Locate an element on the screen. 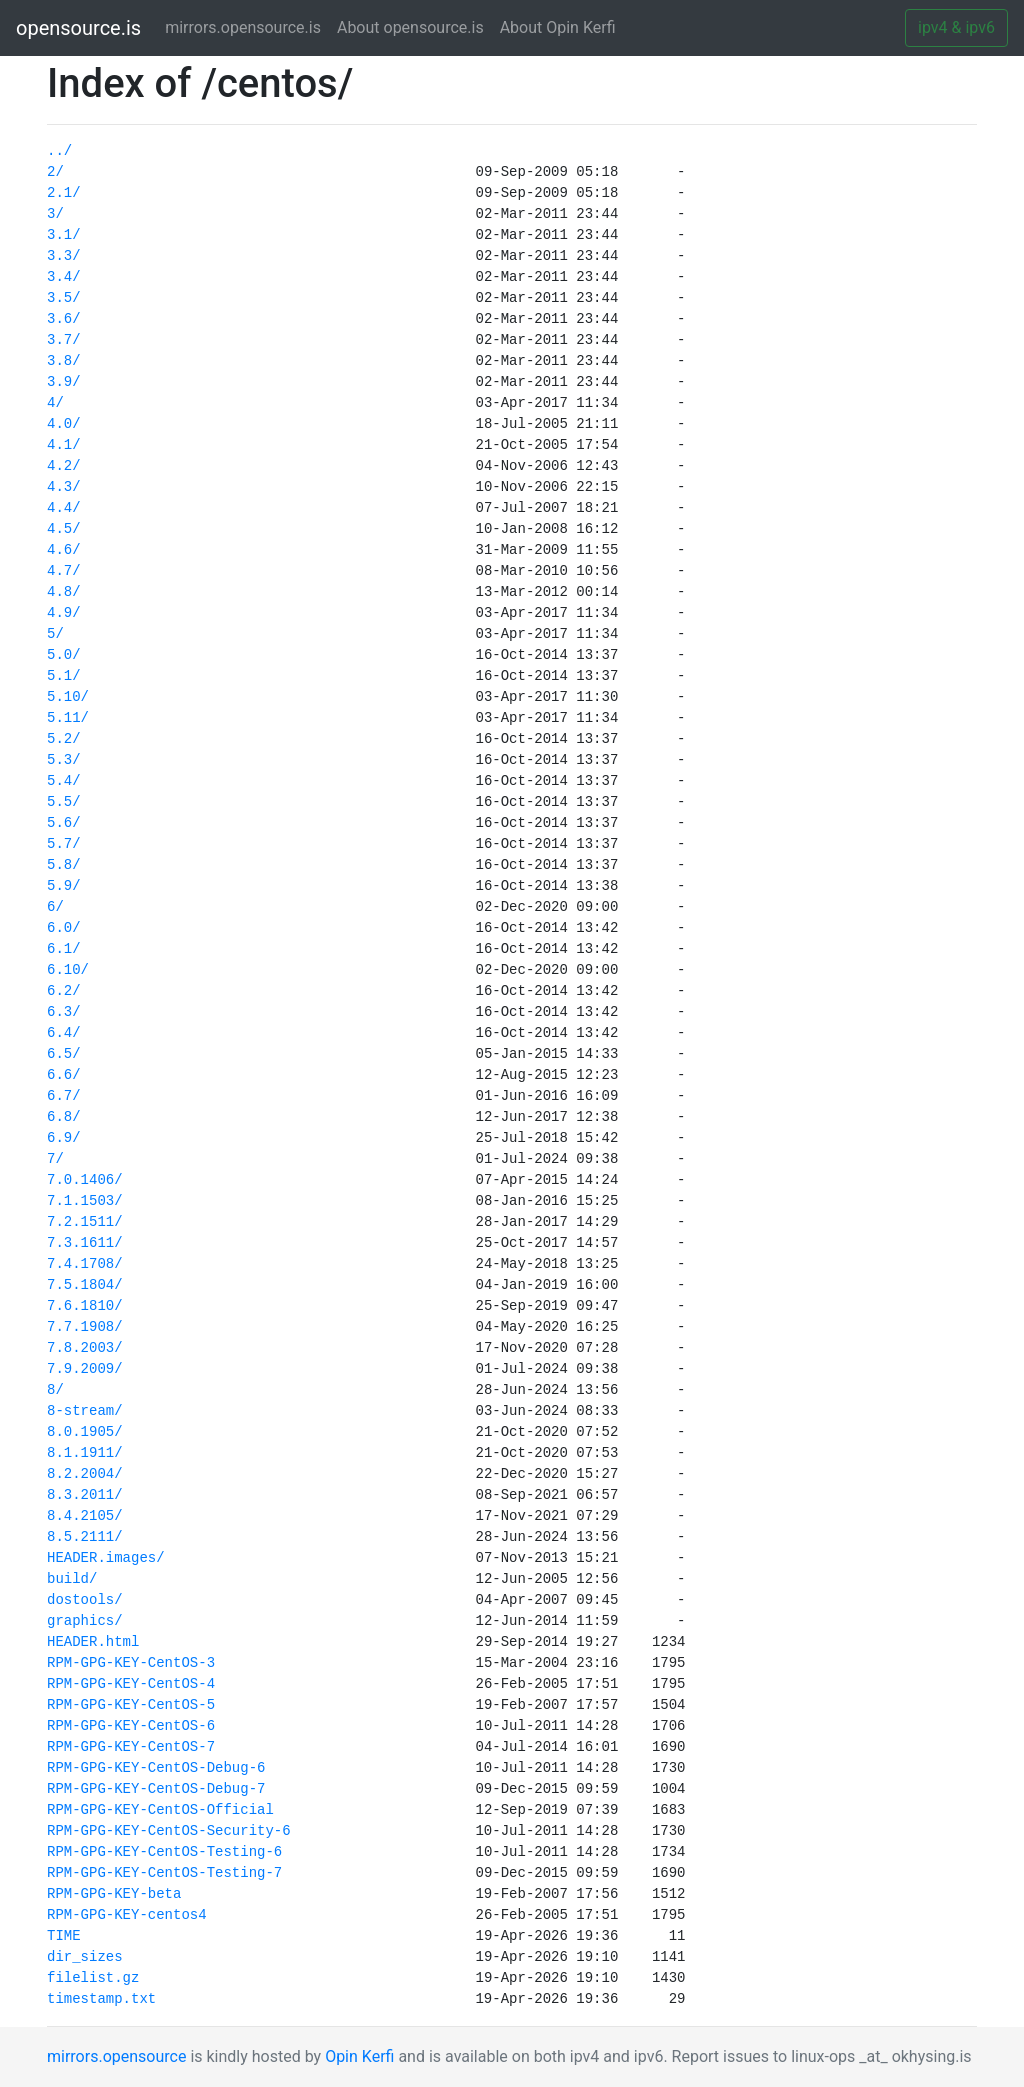 The height and width of the screenshot is (2087, 1024). HEADER.images/ is located at coordinates (106, 1558).